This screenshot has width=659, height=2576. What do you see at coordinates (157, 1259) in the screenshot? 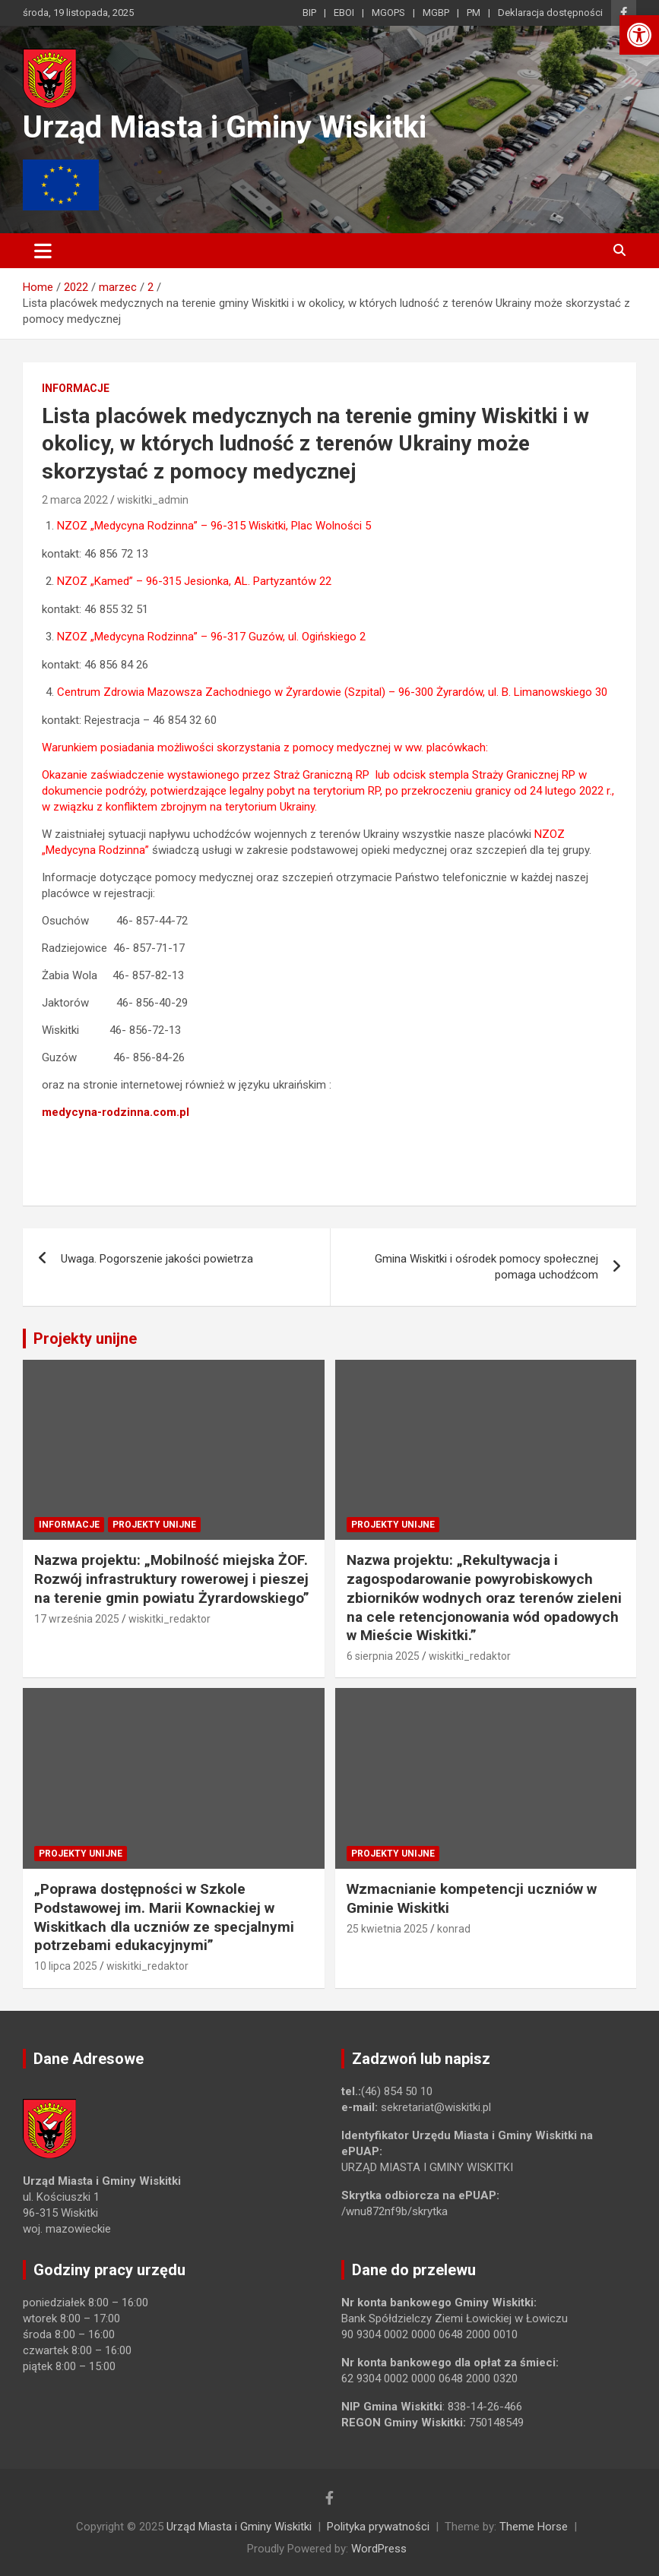
I see `Uwaga. Pogorszenie jakości powietrza [link]` at bounding box center [157, 1259].